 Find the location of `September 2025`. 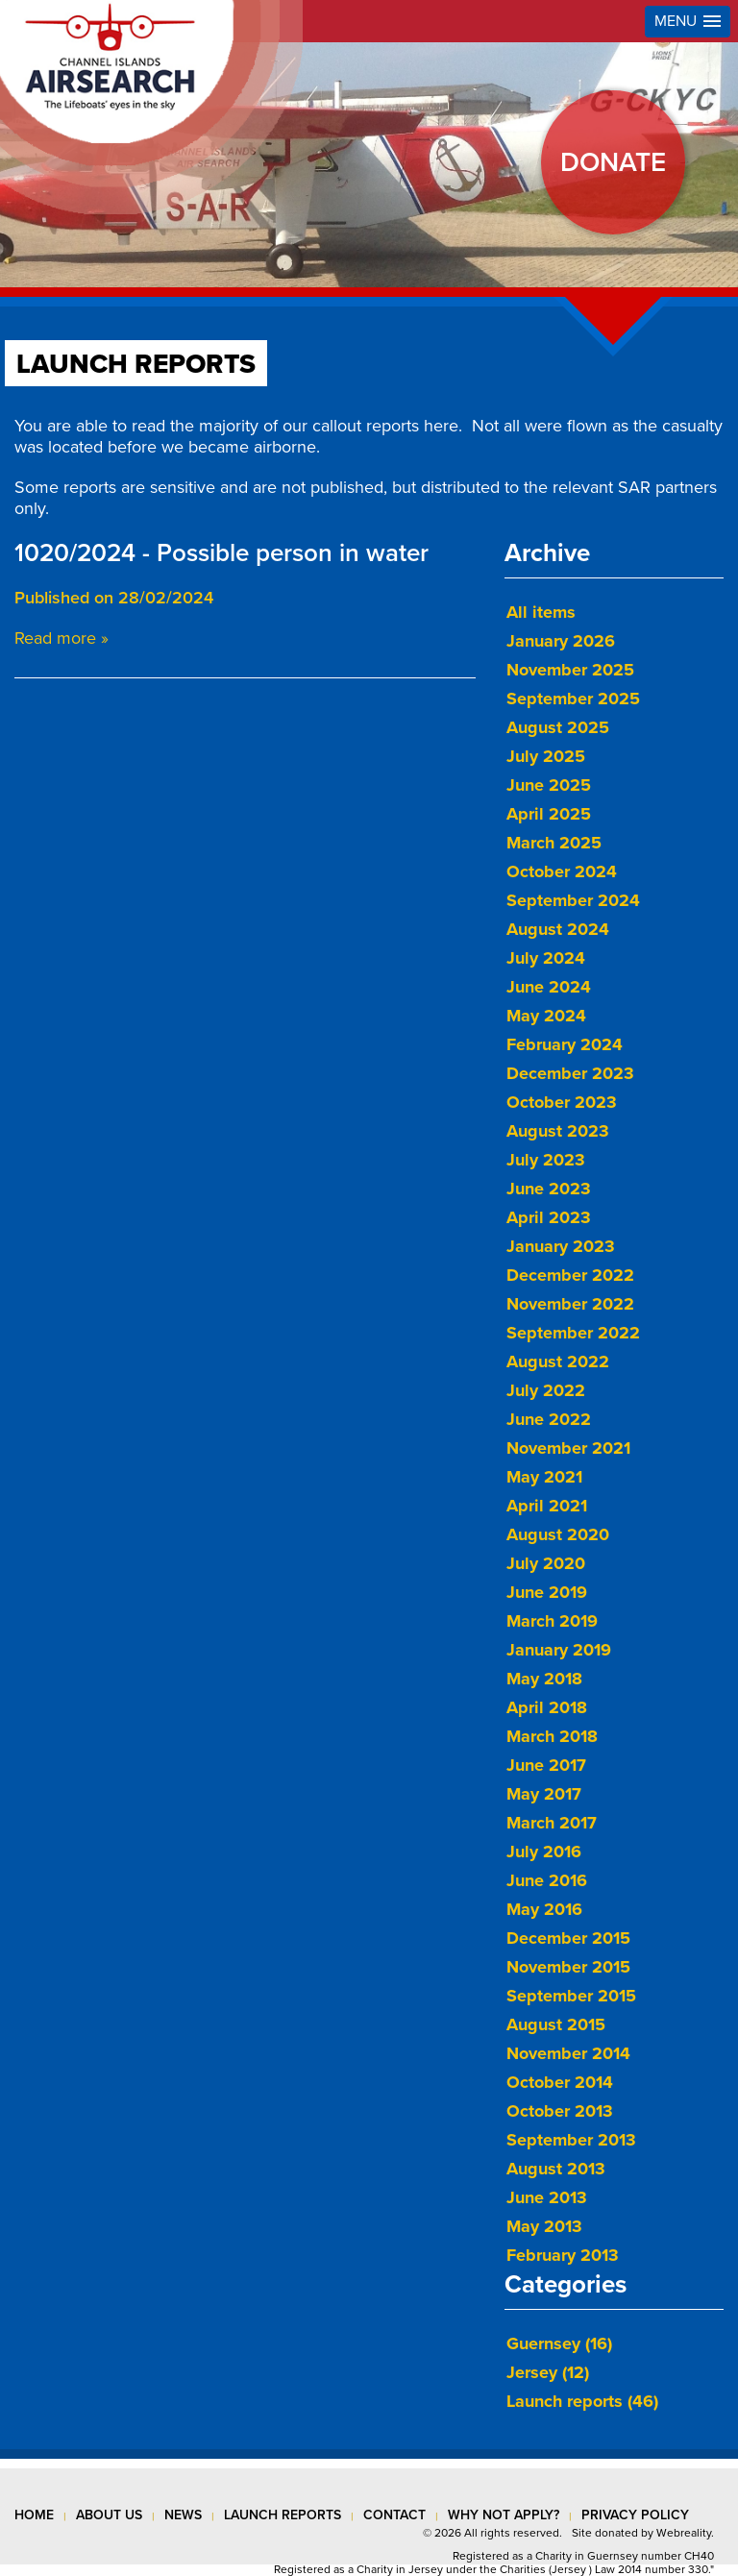

September 2025 is located at coordinates (573, 698).